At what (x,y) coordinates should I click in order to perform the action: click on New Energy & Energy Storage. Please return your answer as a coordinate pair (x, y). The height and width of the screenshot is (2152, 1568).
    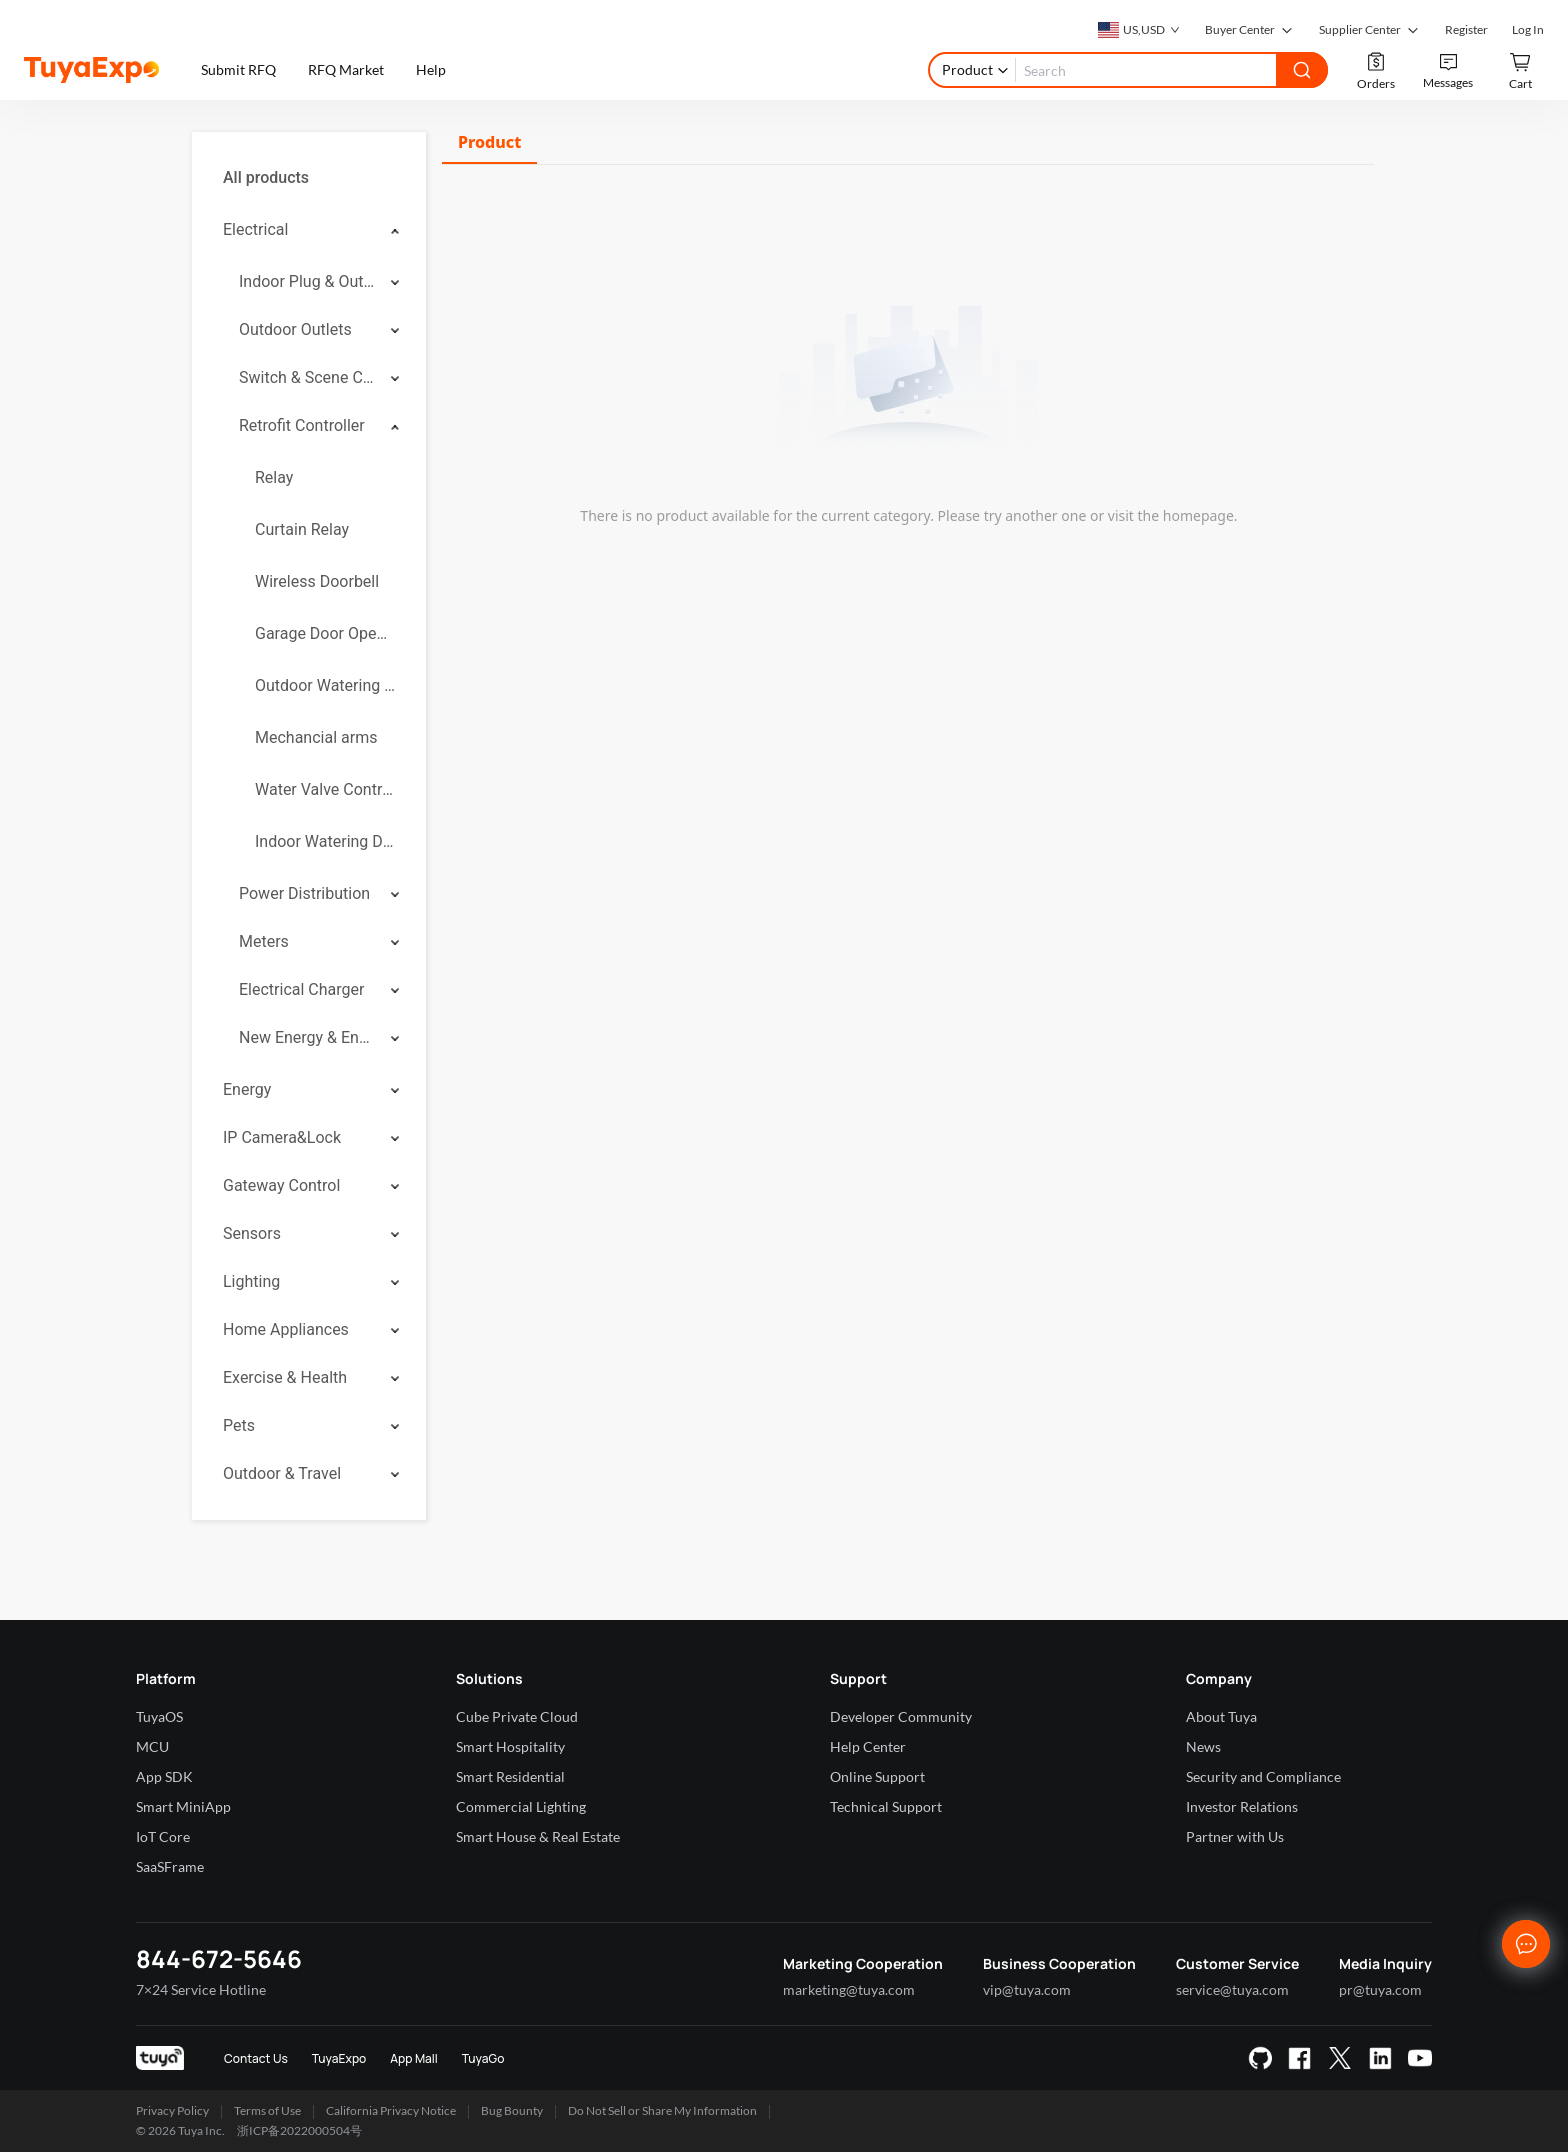
    Looking at the image, I should click on (308, 1037).